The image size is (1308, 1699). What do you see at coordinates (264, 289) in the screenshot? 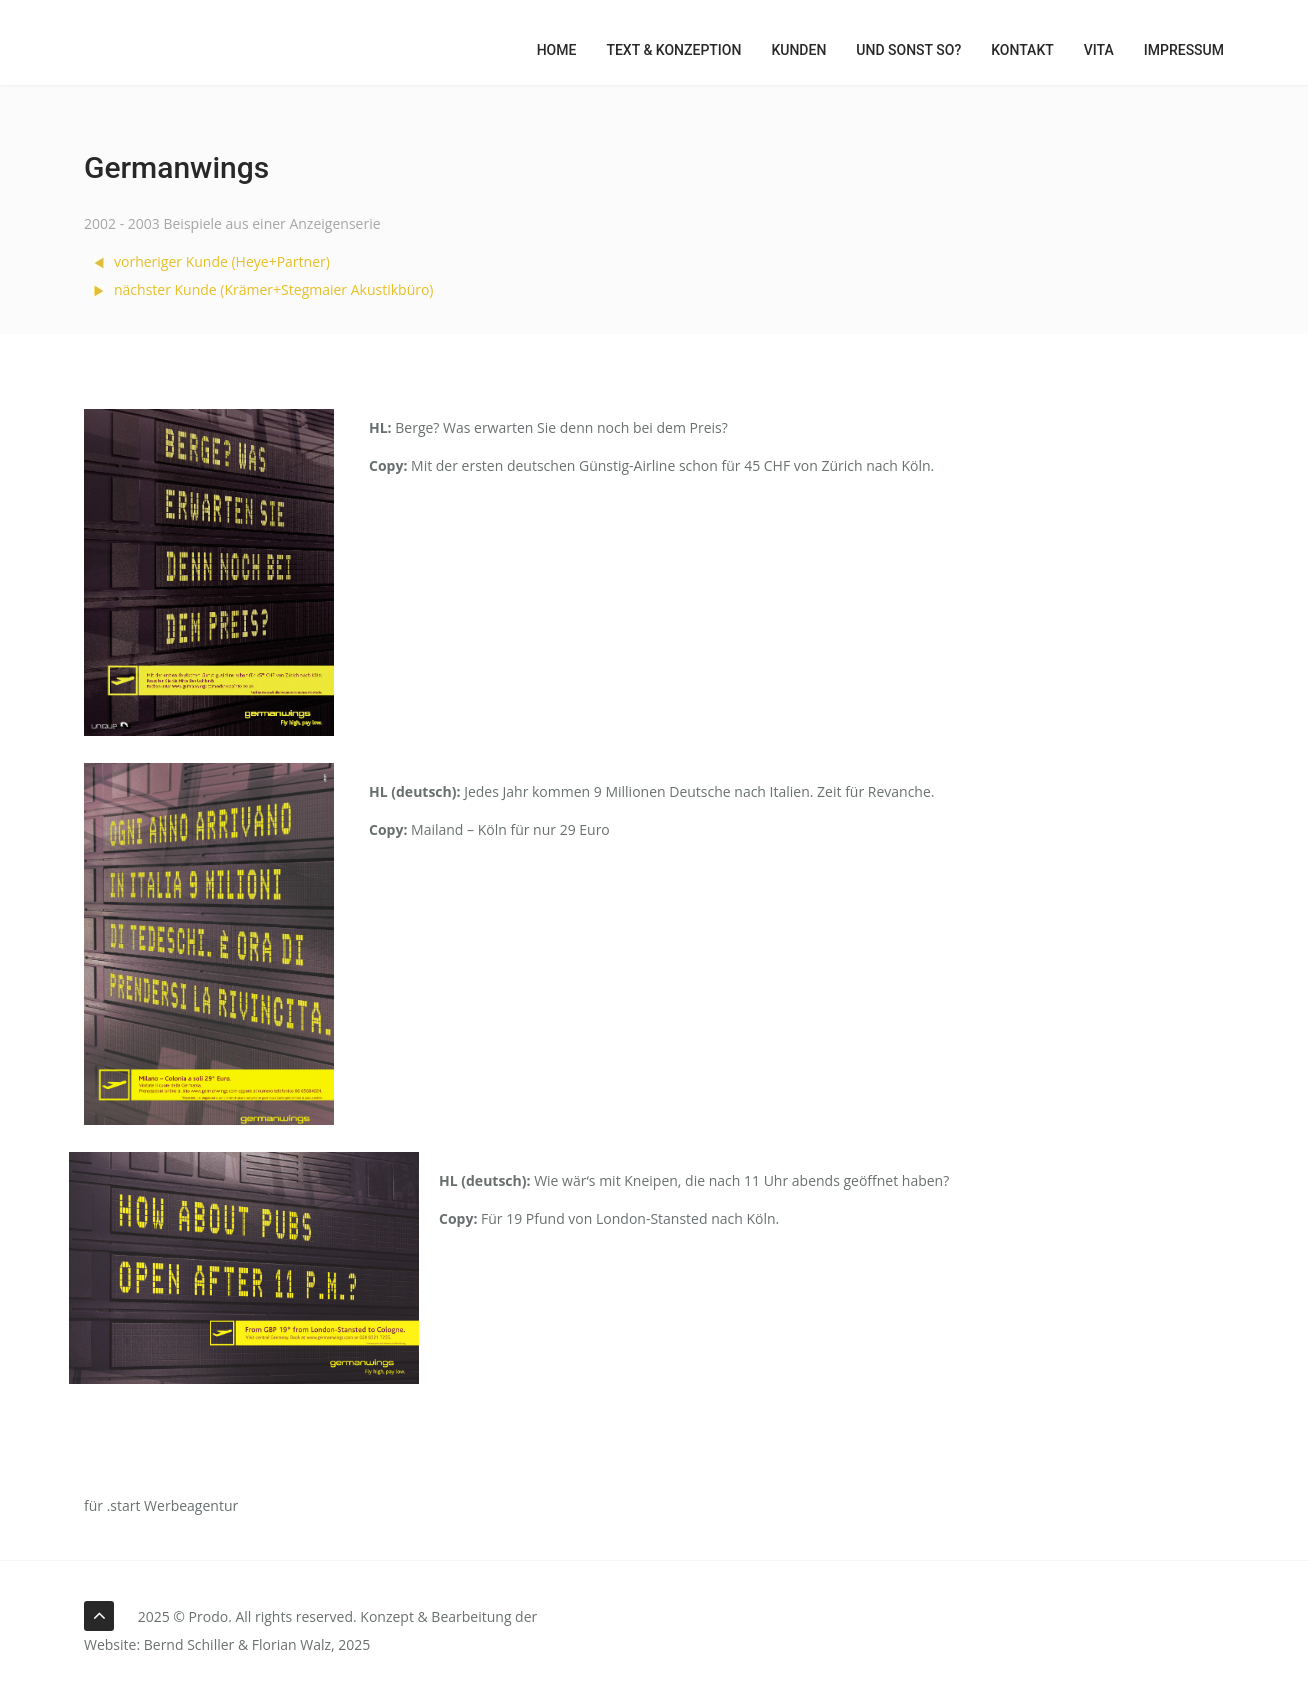
I see `nächster Kunde (Krämer+Stegmaier Akustikbüro)` at bounding box center [264, 289].